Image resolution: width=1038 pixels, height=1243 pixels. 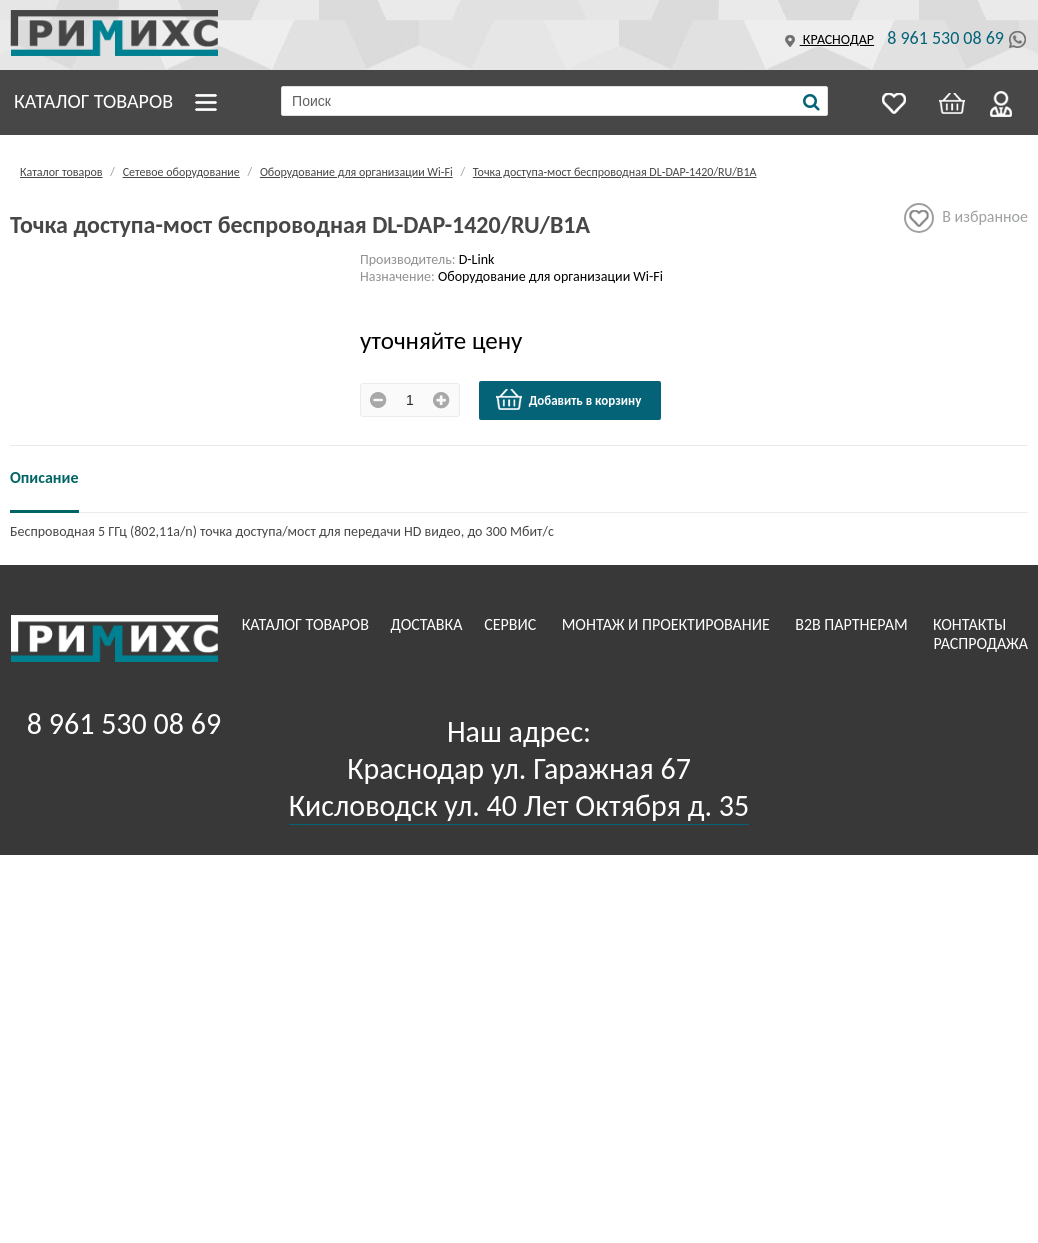 I want to click on B2B Партнерам, so click(x=853, y=624).